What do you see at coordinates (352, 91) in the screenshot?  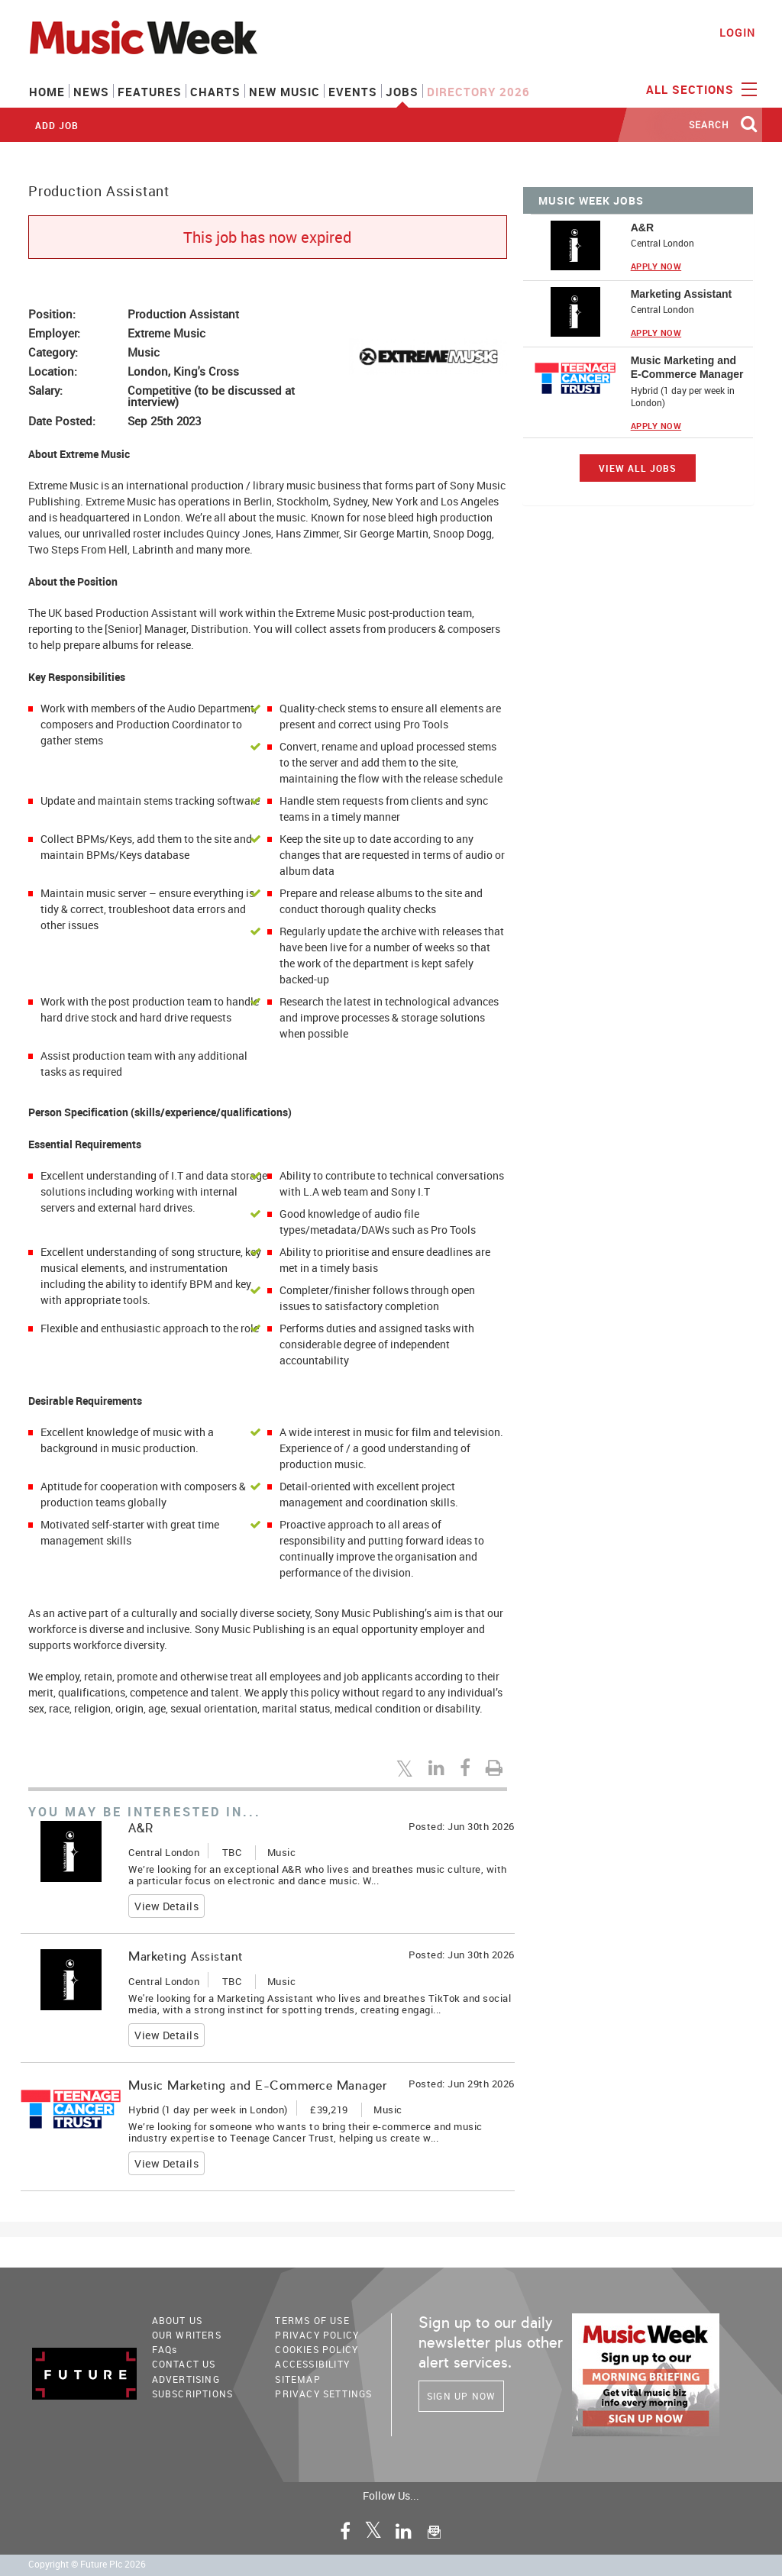 I see `Events` at bounding box center [352, 91].